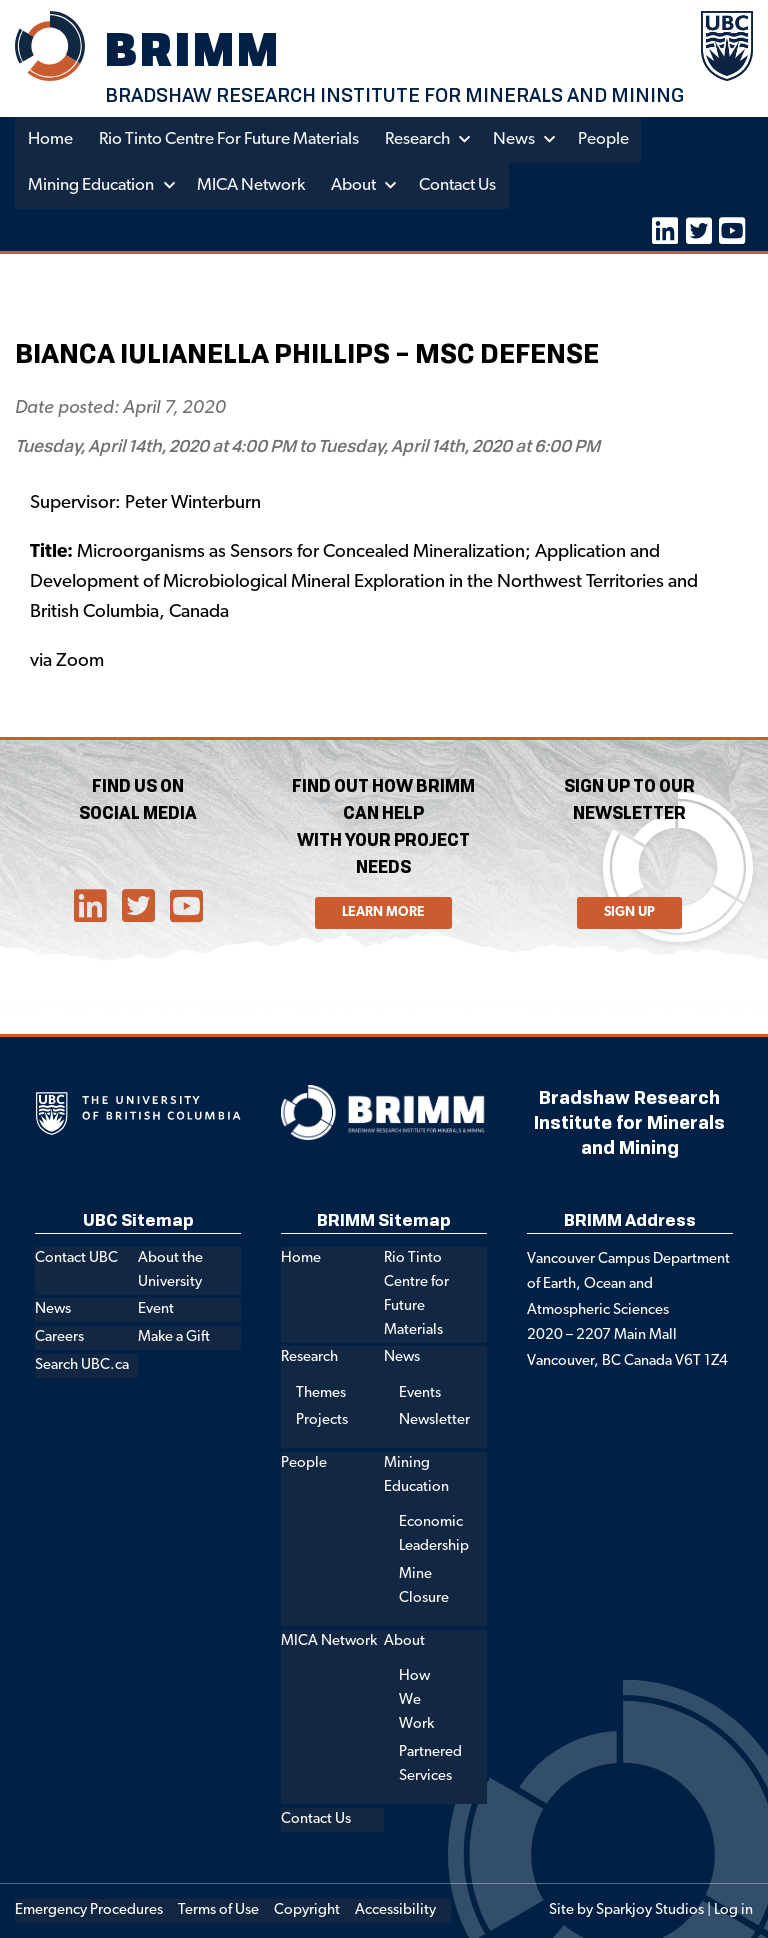 Image resolution: width=768 pixels, height=1938 pixels. What do you see at coordinates (218, 1910) in the screenshot?
I see `Terms of Use` at bounding box center [218, 1910].